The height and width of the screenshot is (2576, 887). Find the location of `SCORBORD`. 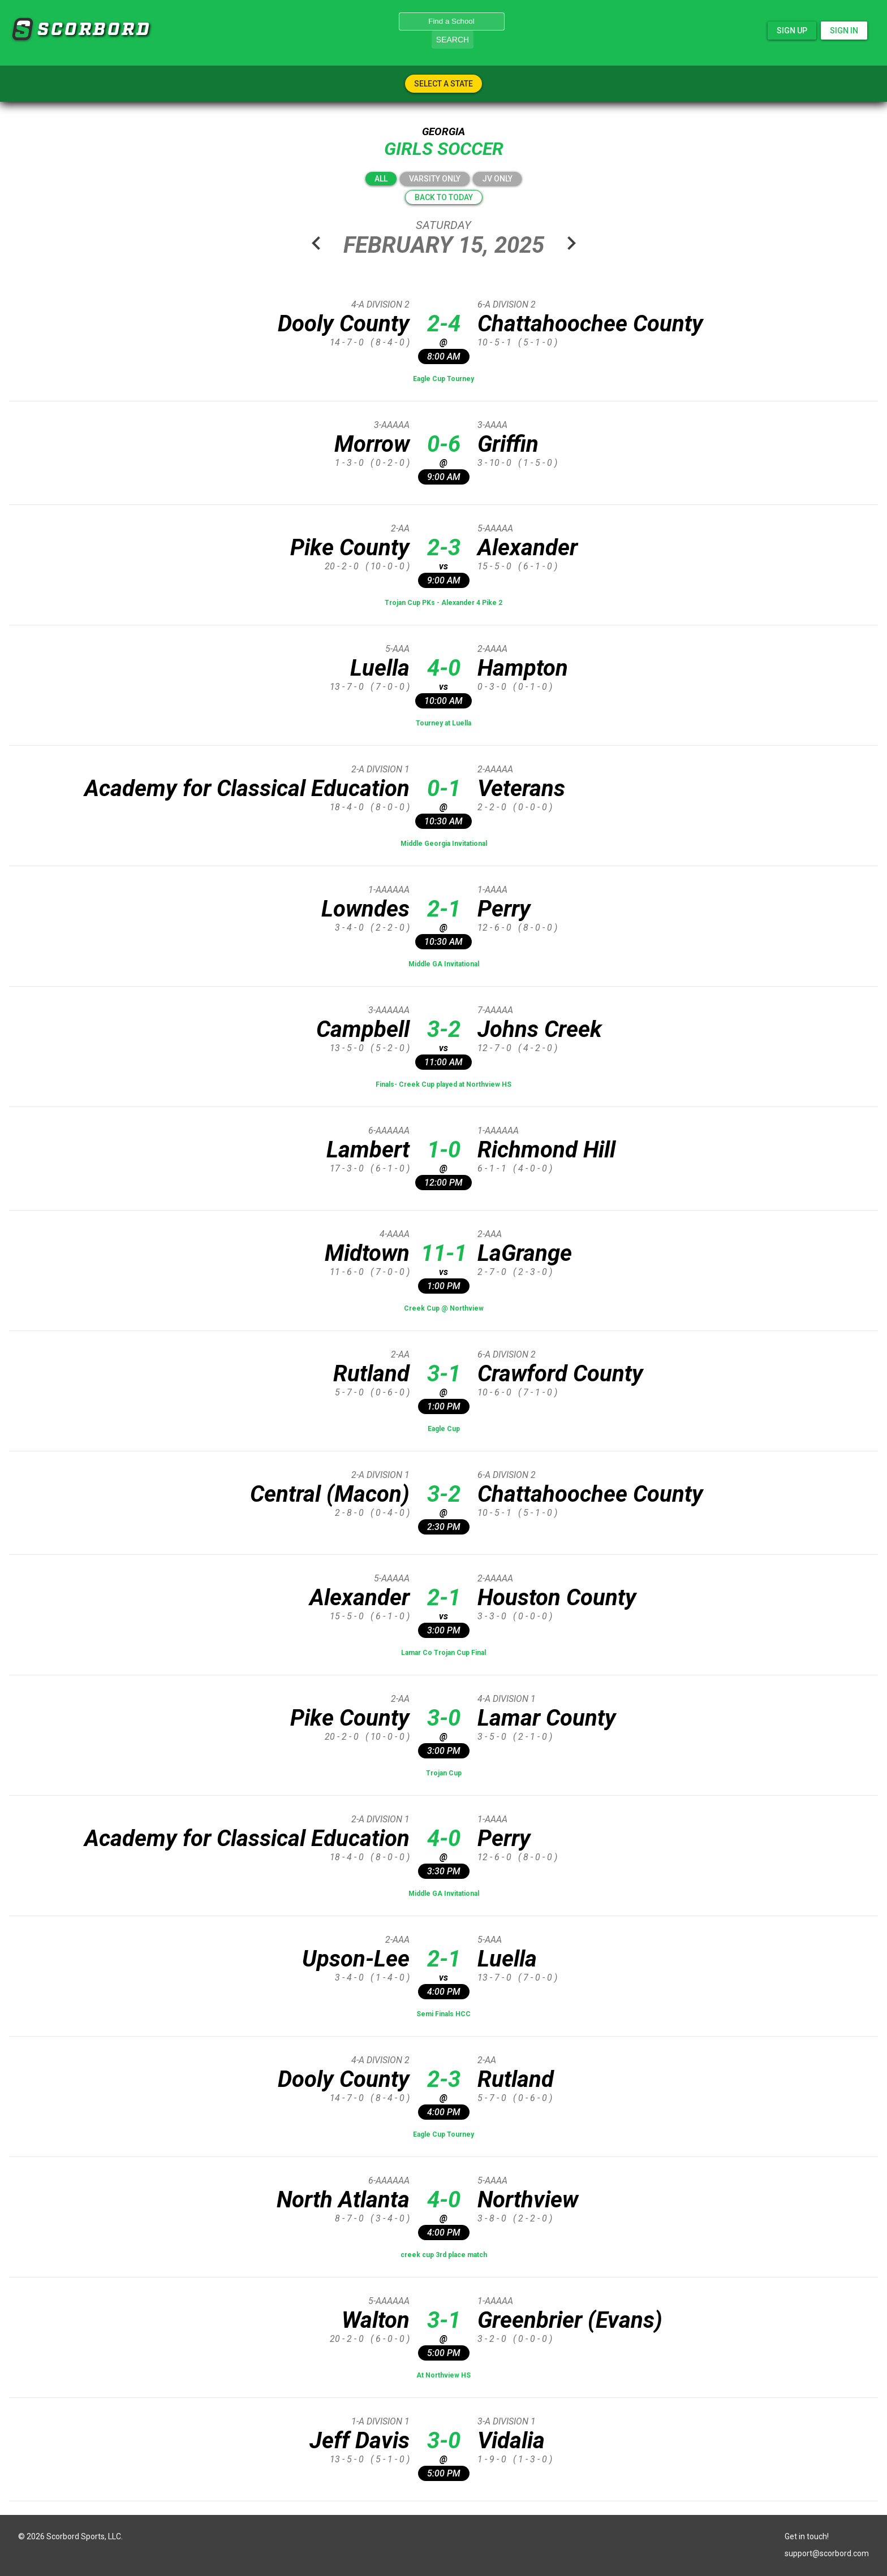

SCORBORD is located at coordinates (22, 29).